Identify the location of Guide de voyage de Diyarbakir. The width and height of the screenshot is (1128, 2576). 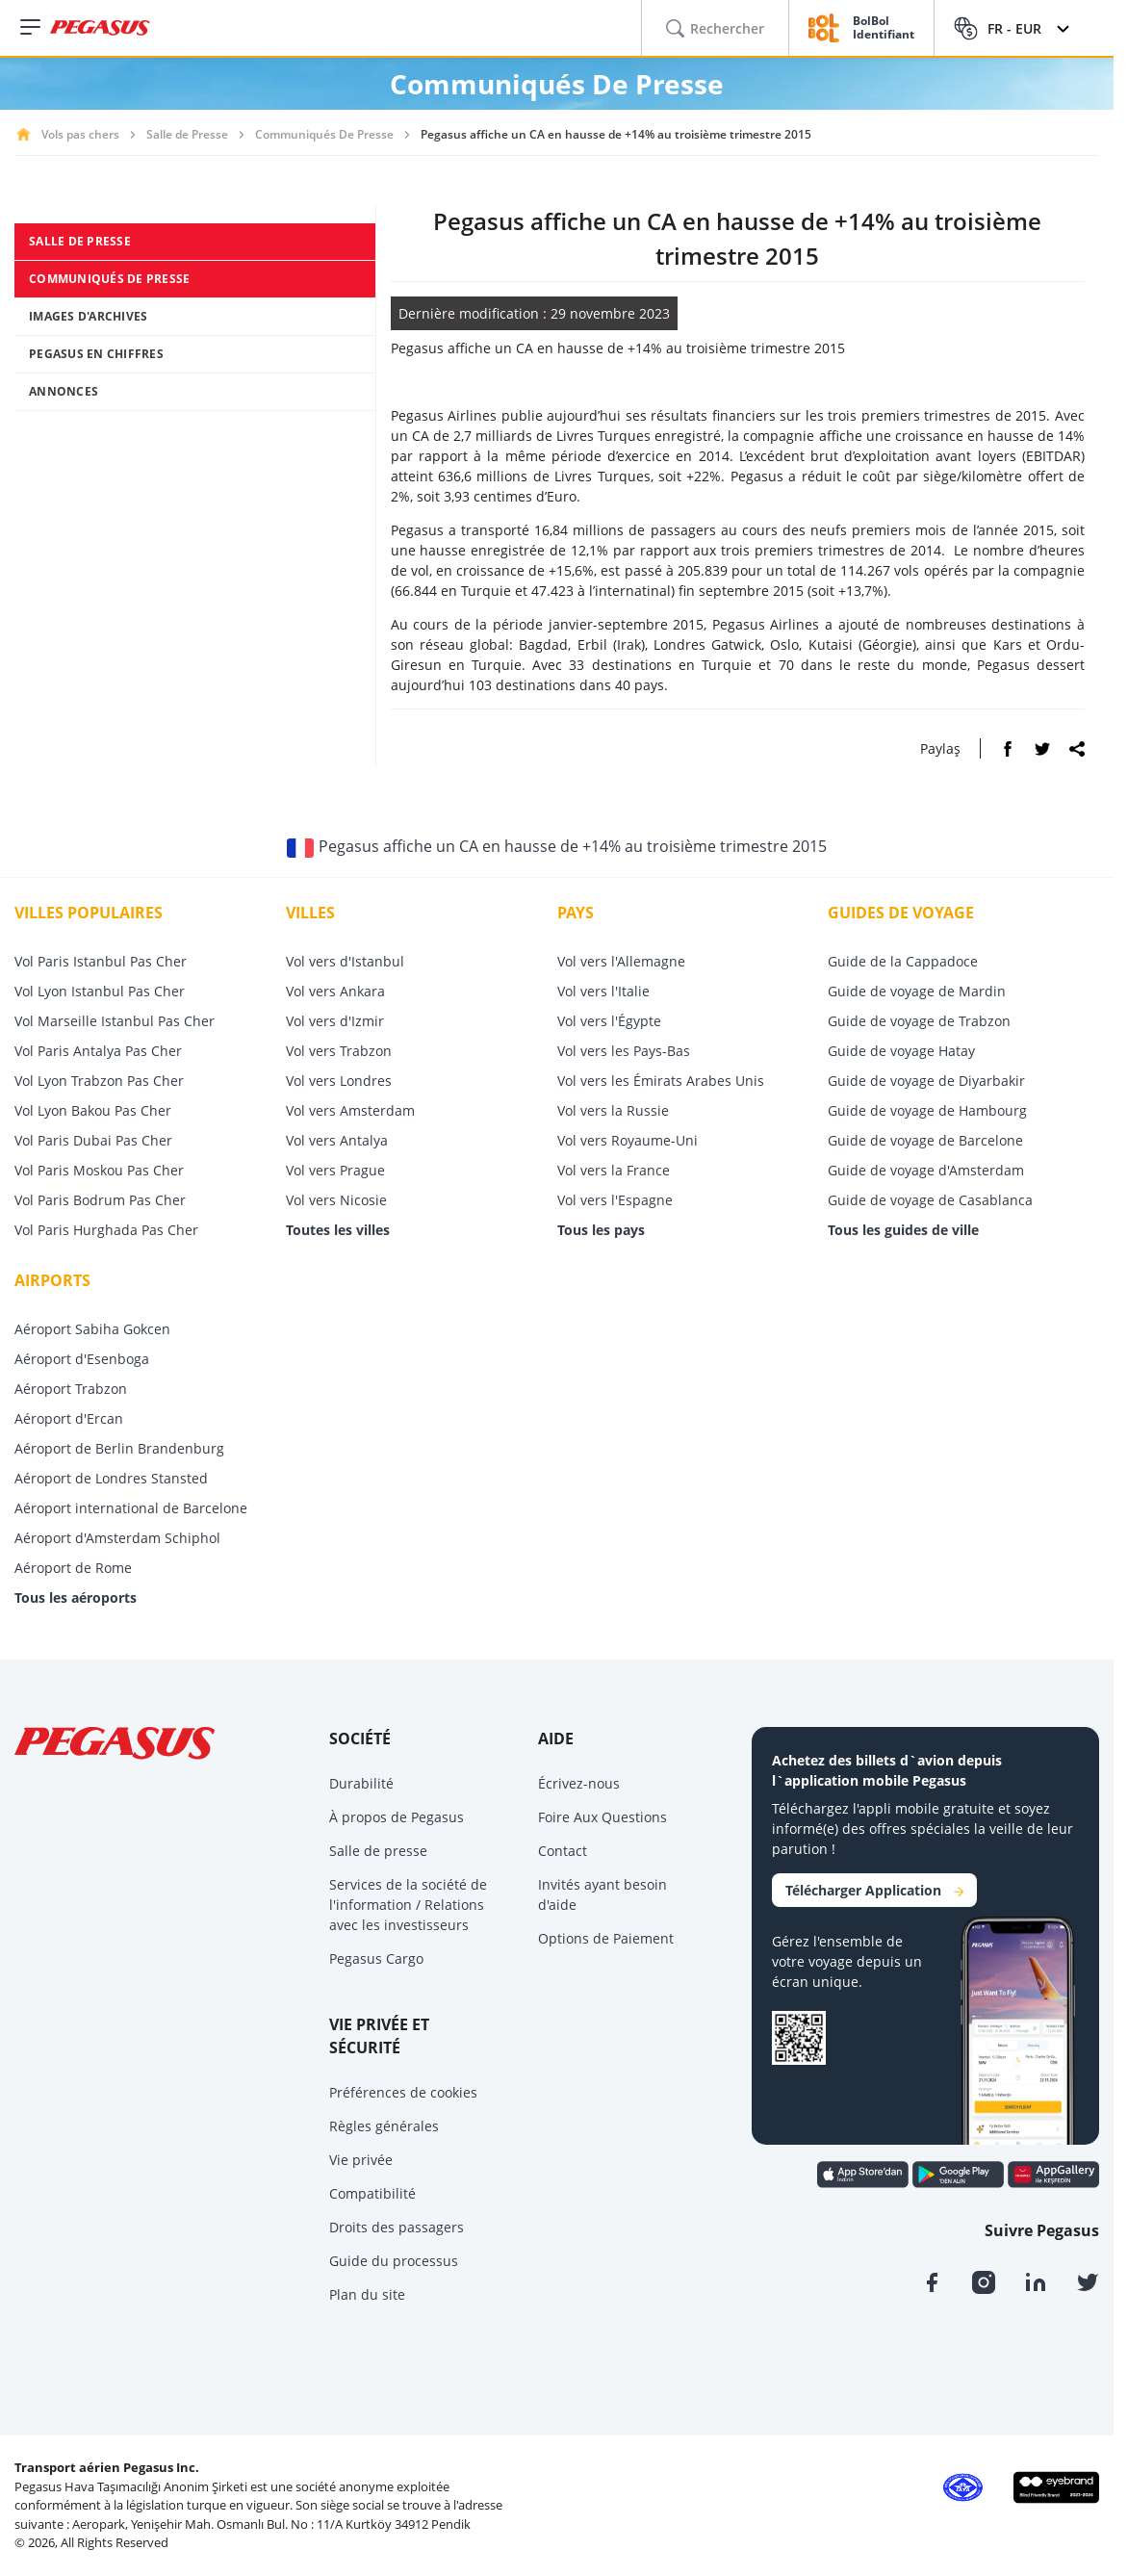
(926, 1080).